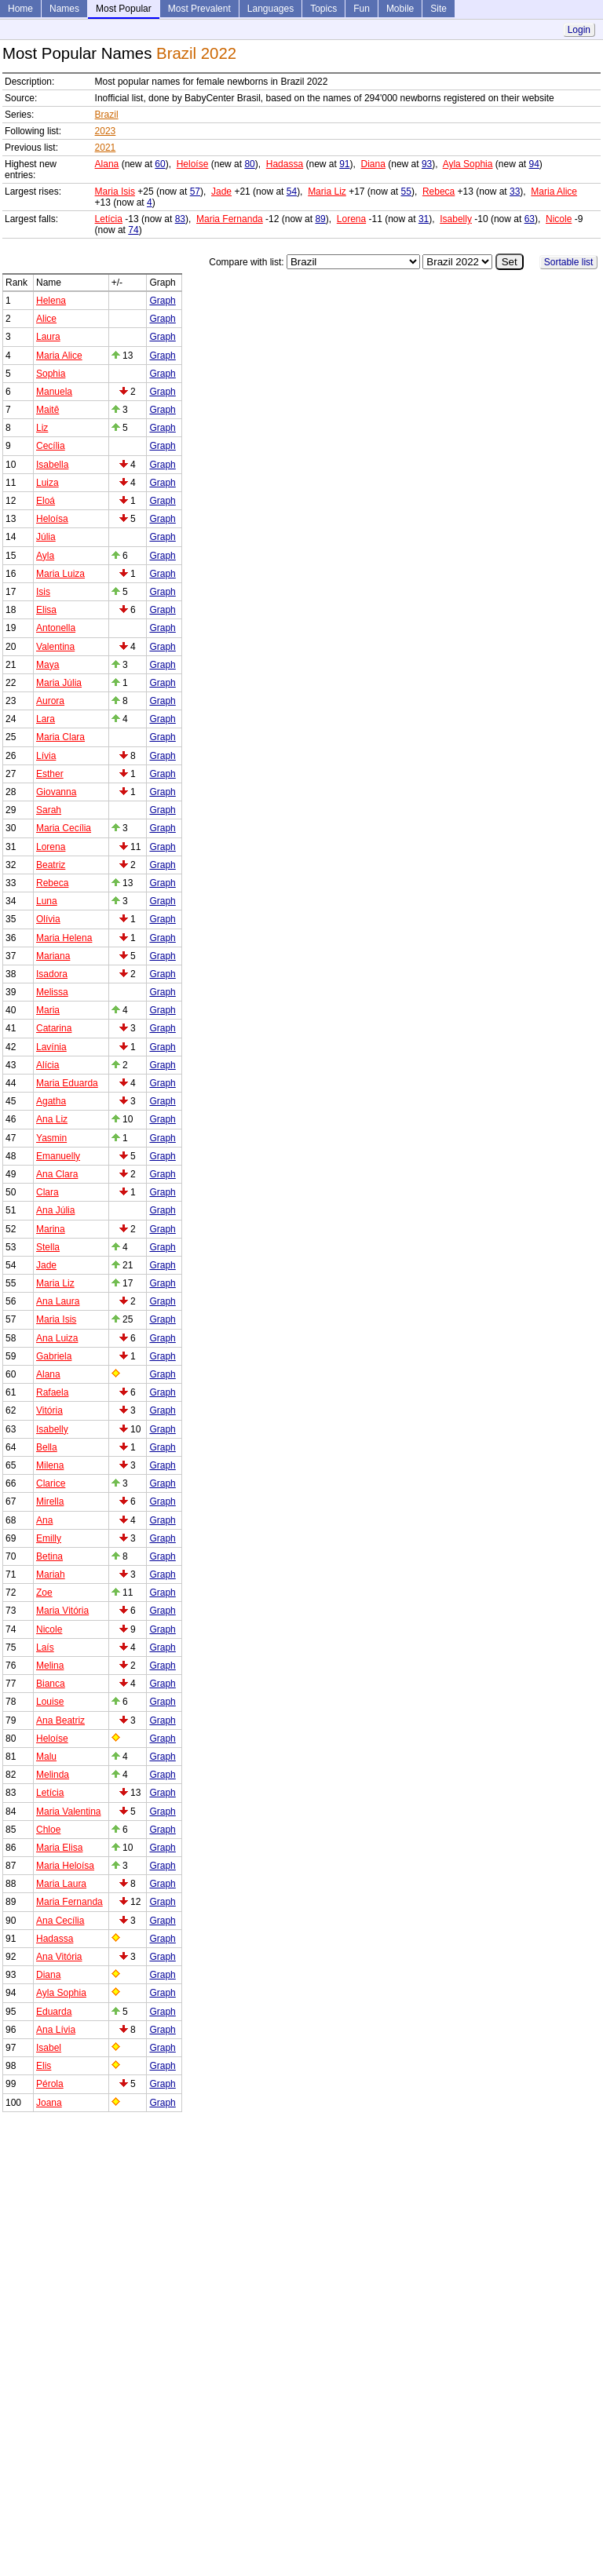 The width and height of the screenshot is (603, 2576). I want to click on Maria Isis, so click(115, 191).